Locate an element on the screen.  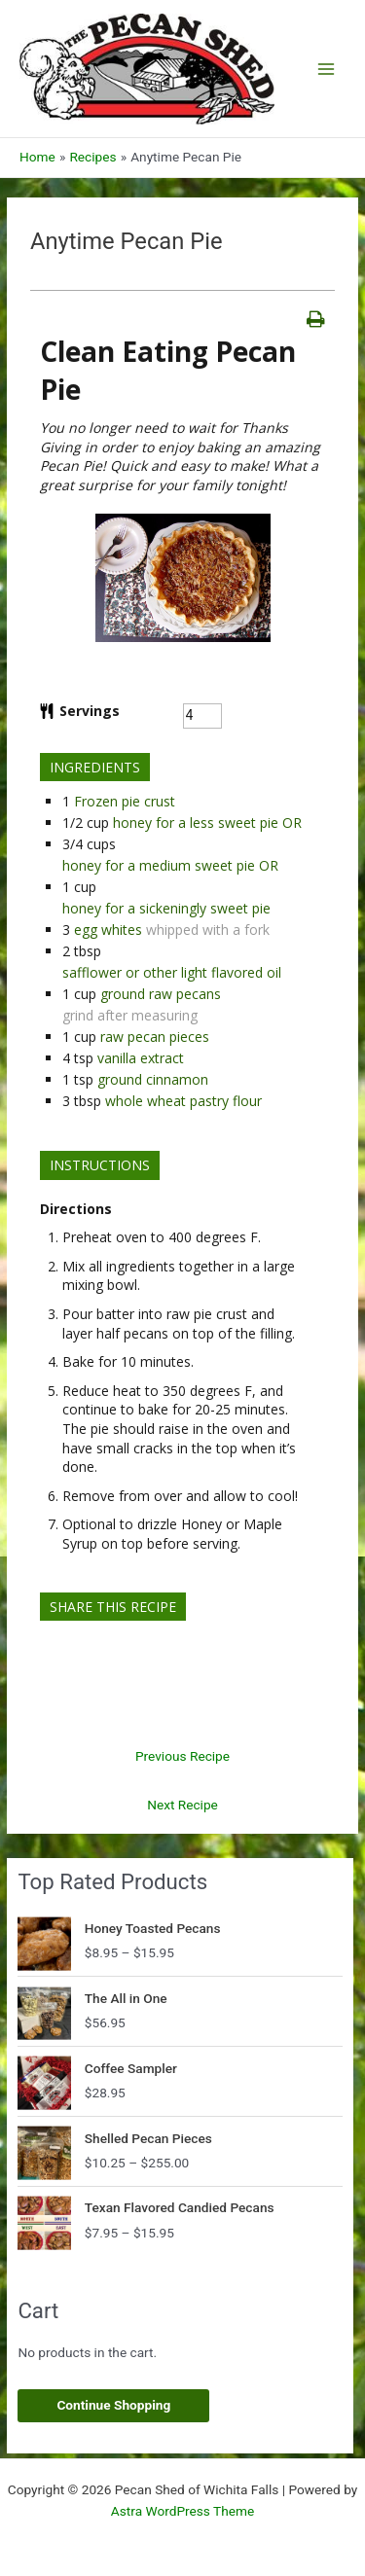
honey for a less sweet pie OR is located at coordinates (207, 822).